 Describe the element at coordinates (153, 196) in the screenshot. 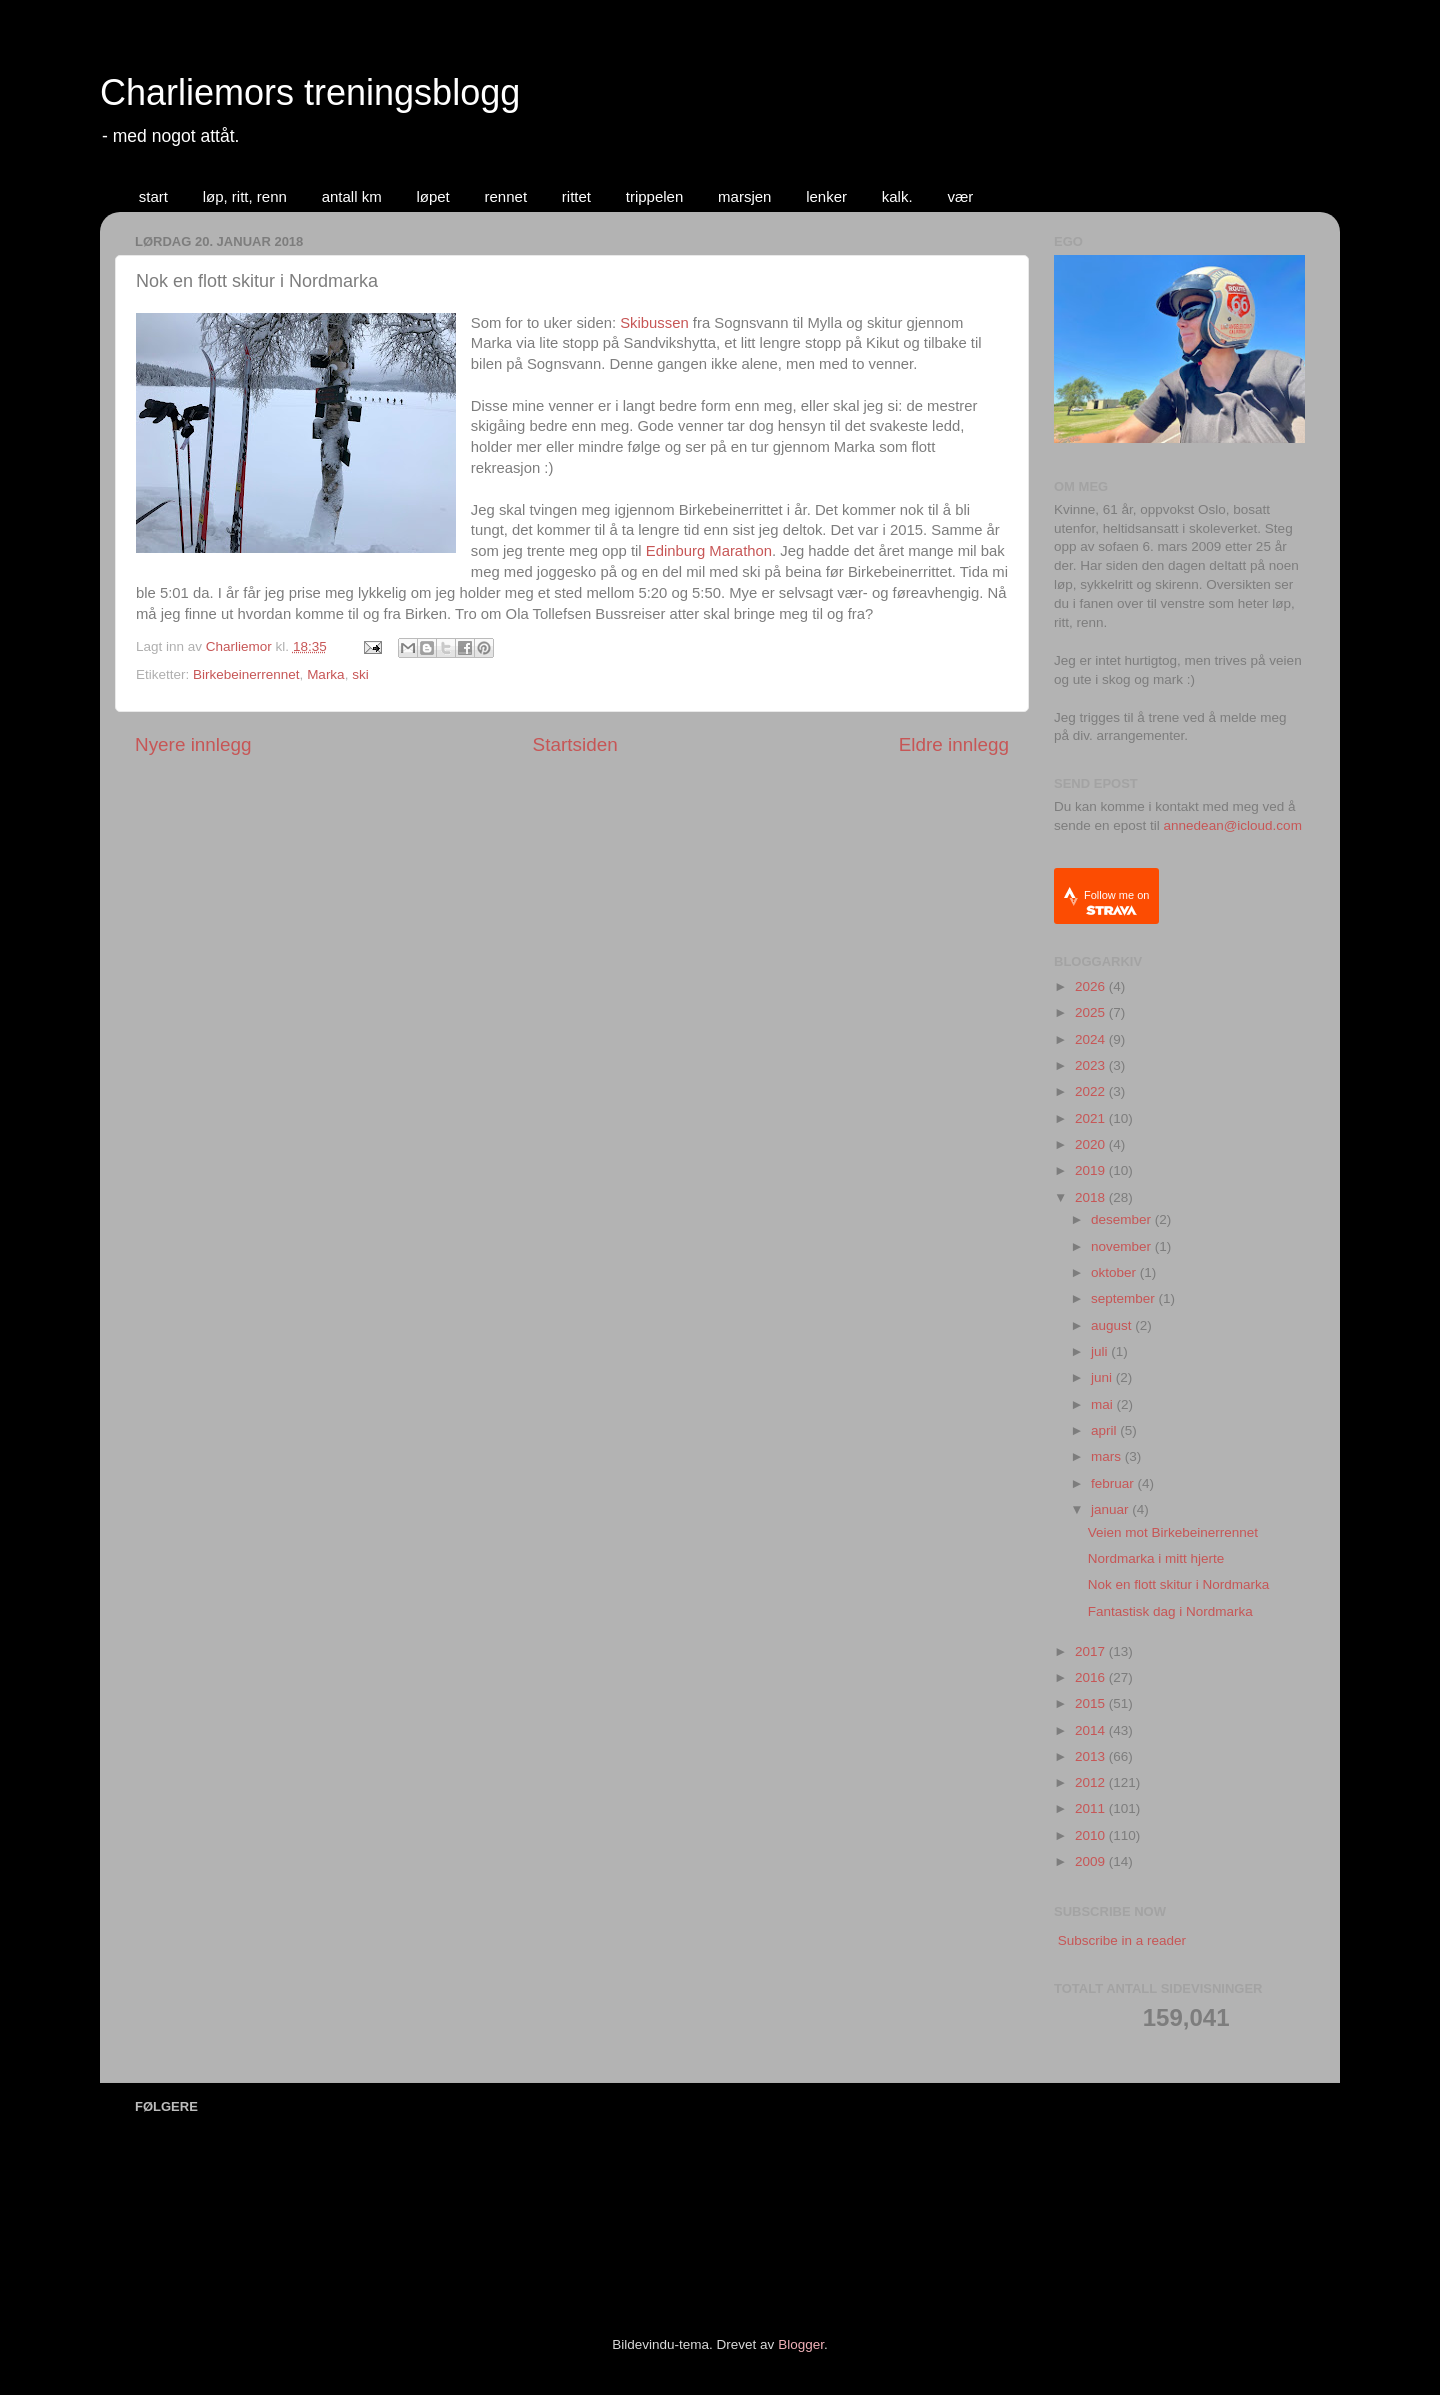

I see `start` at that location.